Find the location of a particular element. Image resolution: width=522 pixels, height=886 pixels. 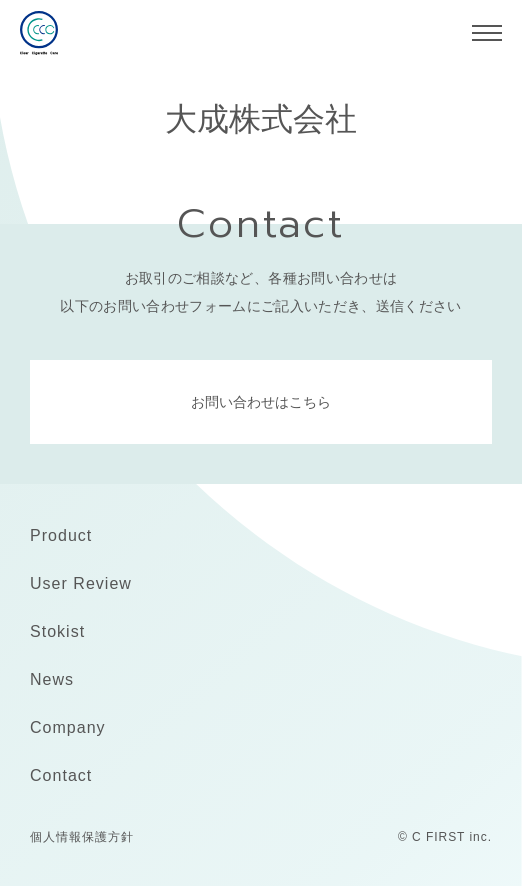

Contact is located at coordinates (61, 775).